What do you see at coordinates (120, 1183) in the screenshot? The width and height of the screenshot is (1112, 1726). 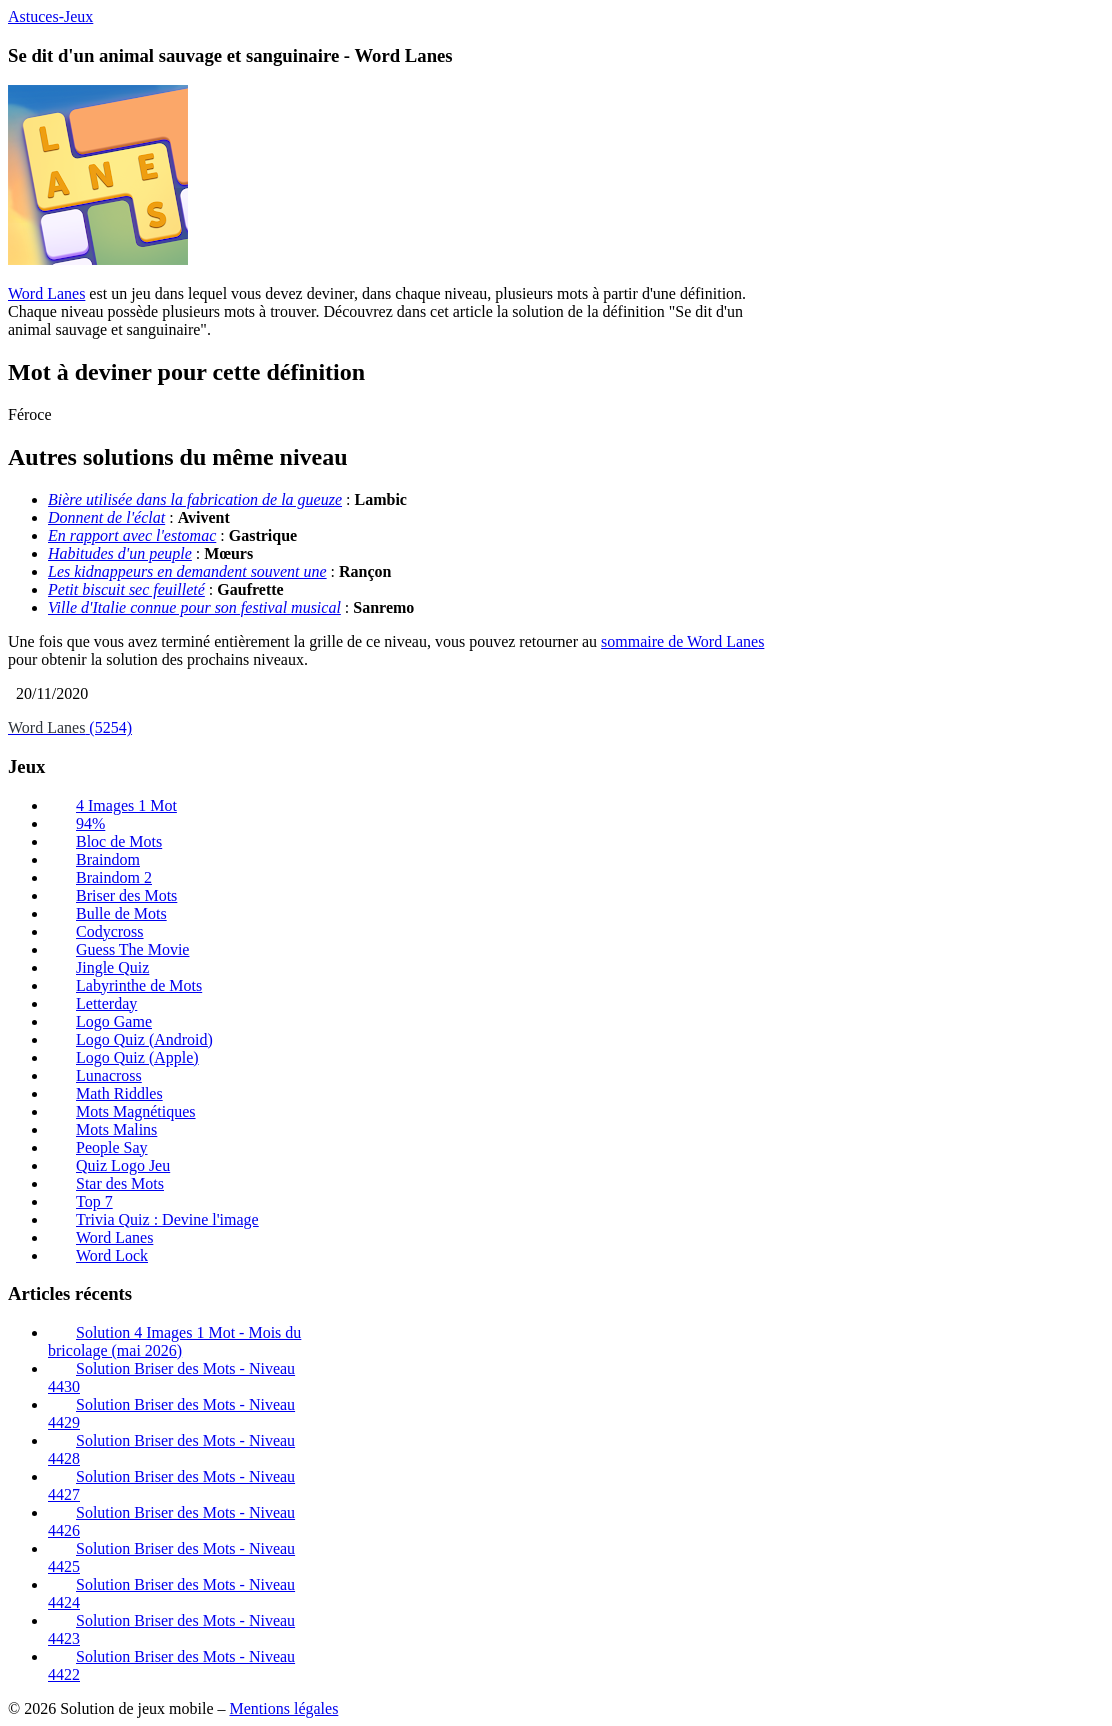 I see `Star des Mots` at bounding box center [120, 1183].